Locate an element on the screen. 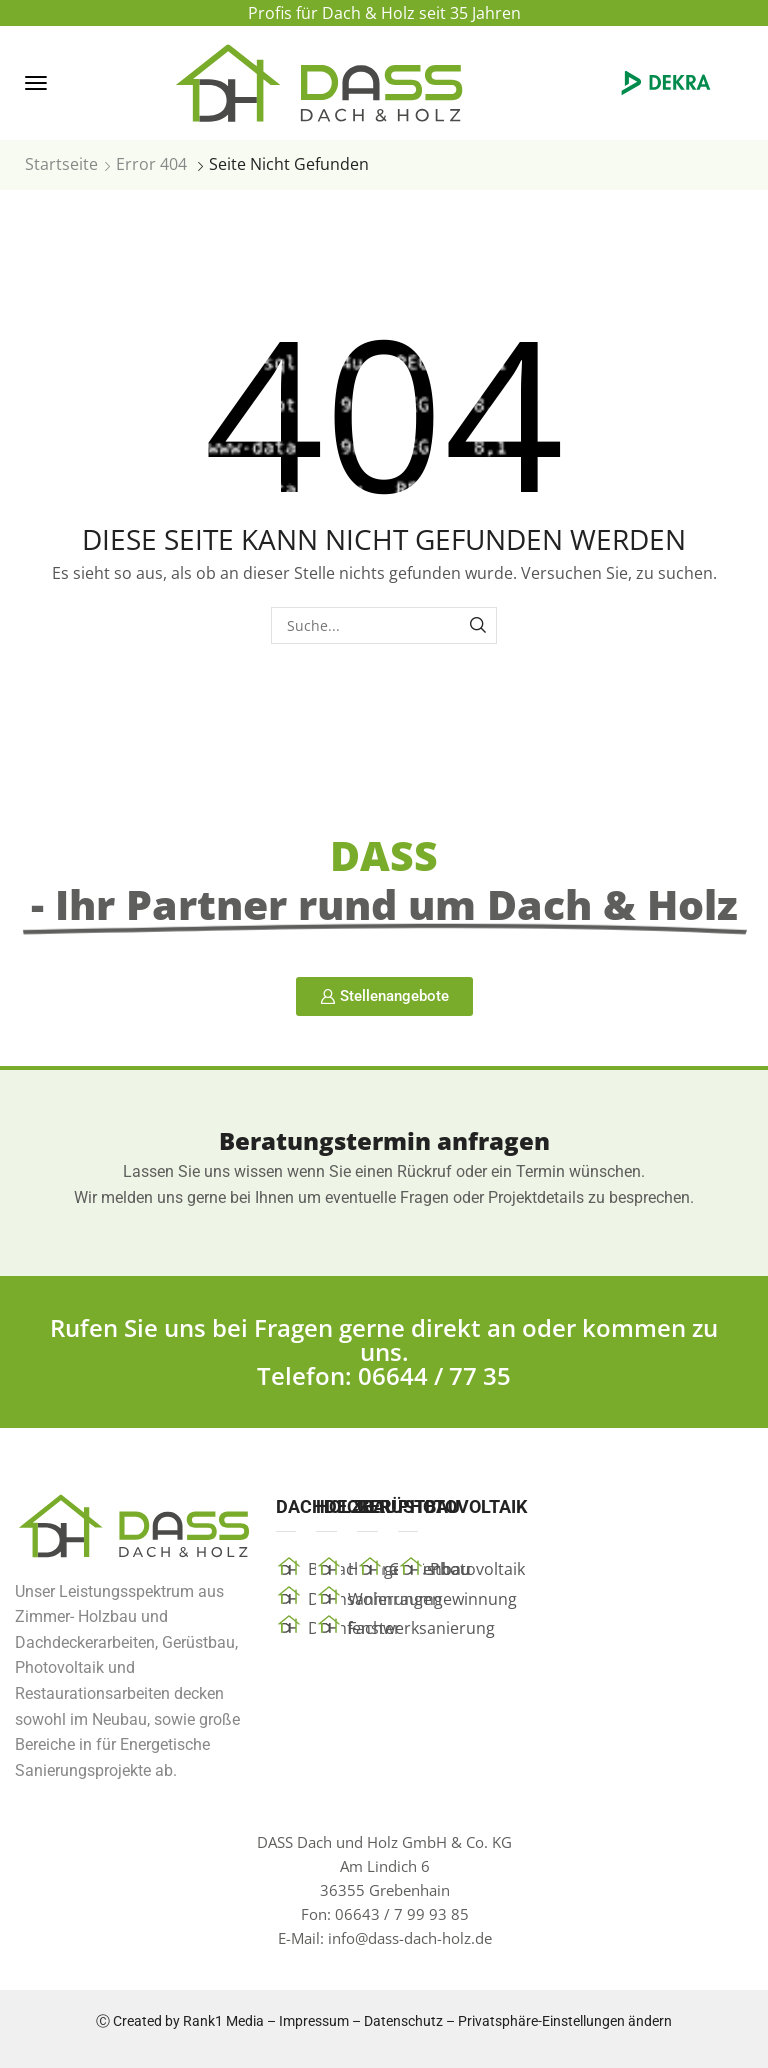  Impressum is located at coordinates (314, 2021).